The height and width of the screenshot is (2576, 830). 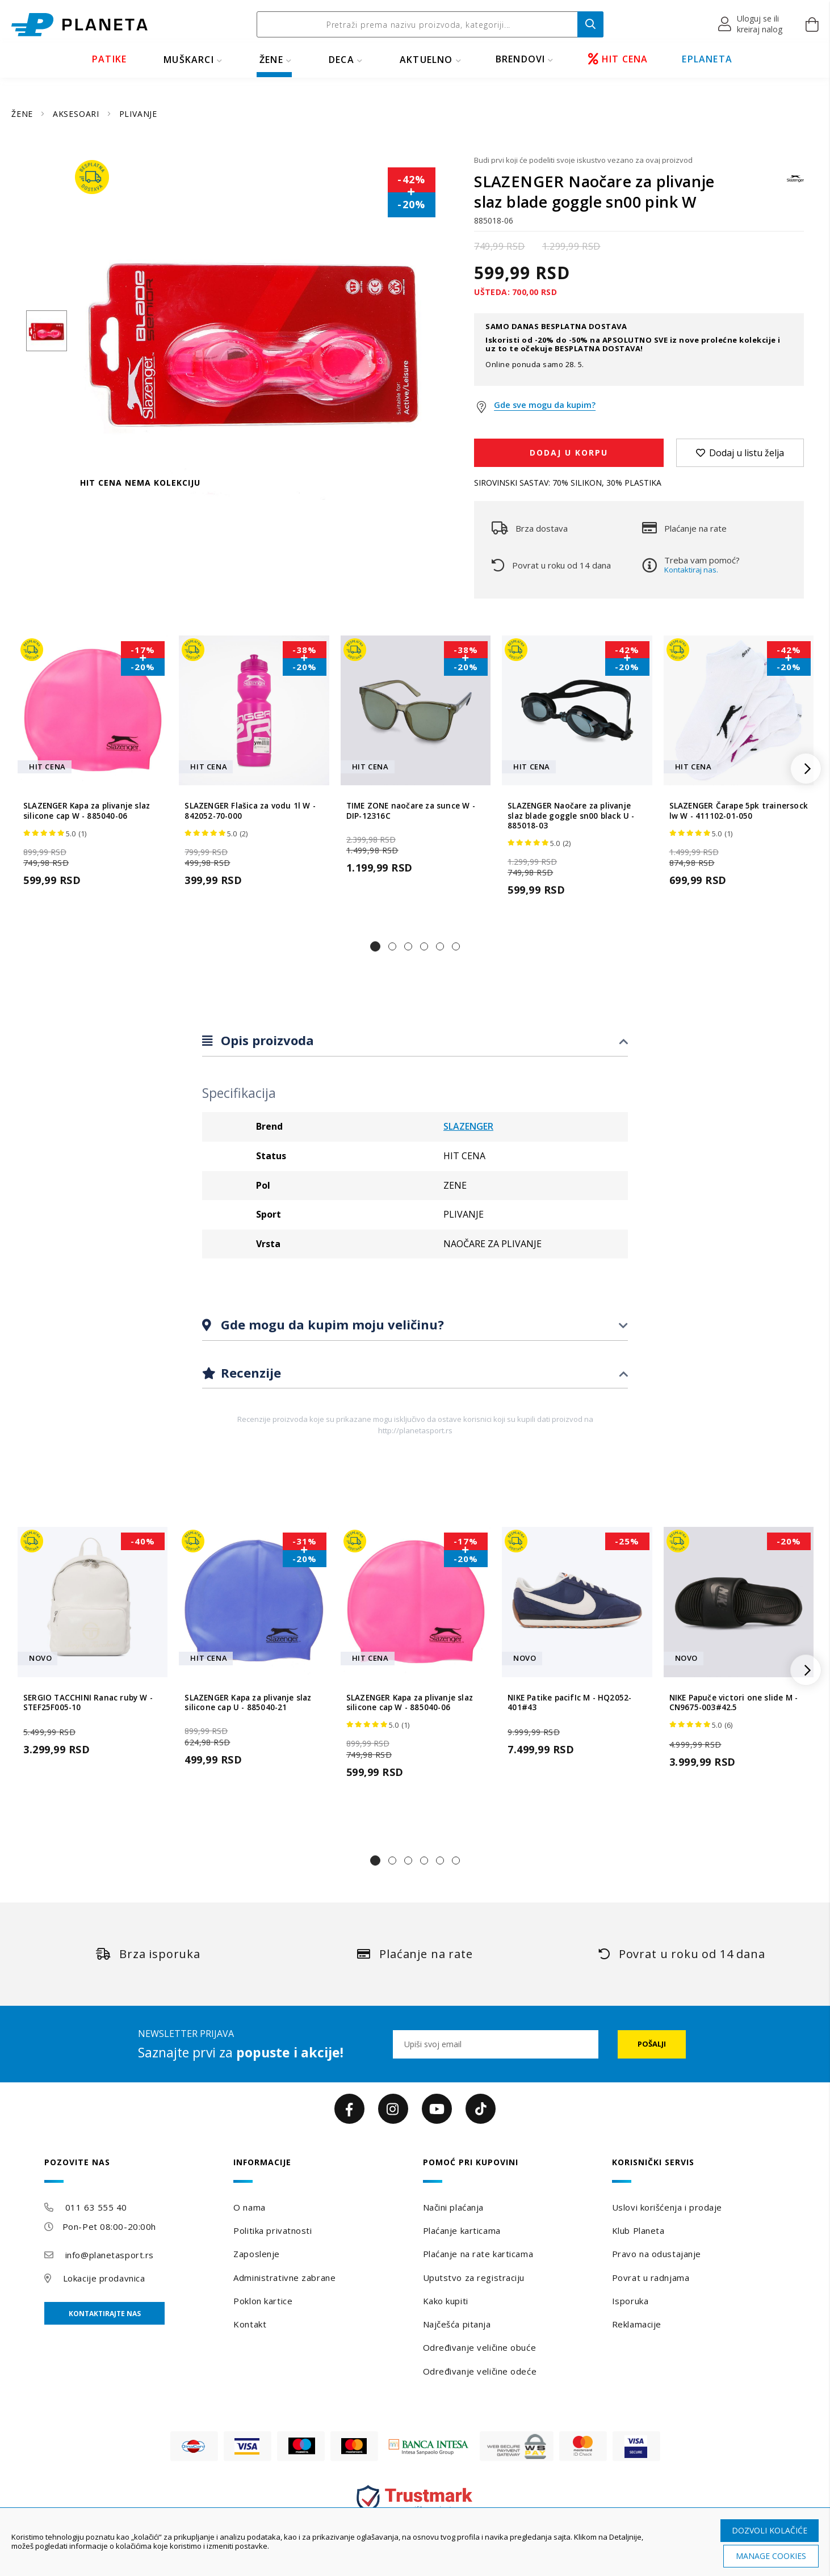 I want to click on Kontakt, so click(x=249, y=2324).